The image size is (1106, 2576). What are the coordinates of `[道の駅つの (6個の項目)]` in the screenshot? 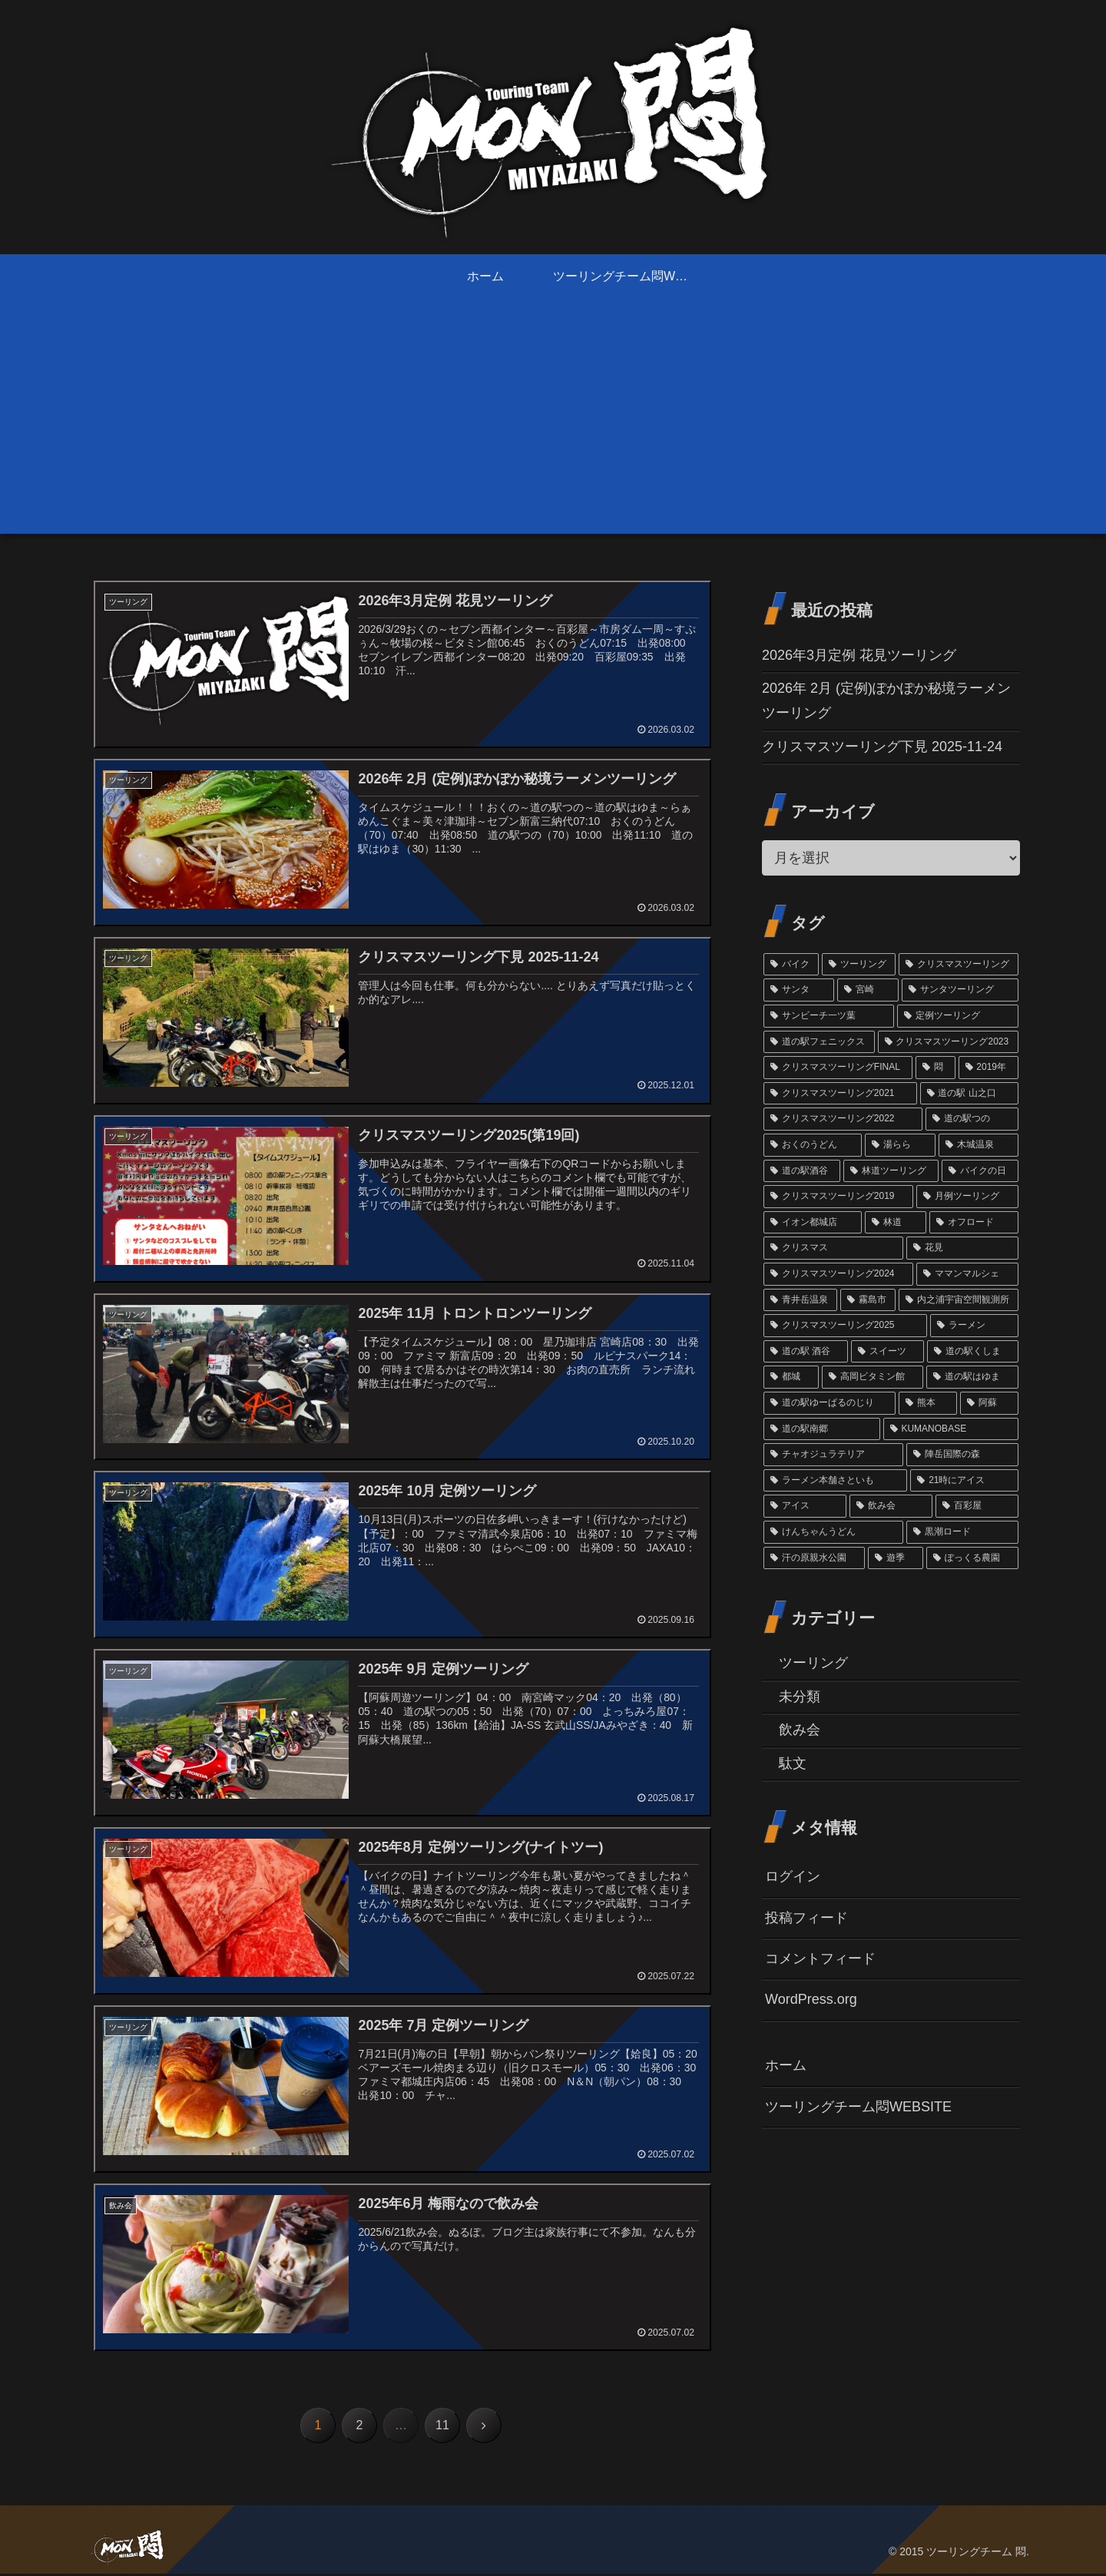 It's located at (972, 1119).